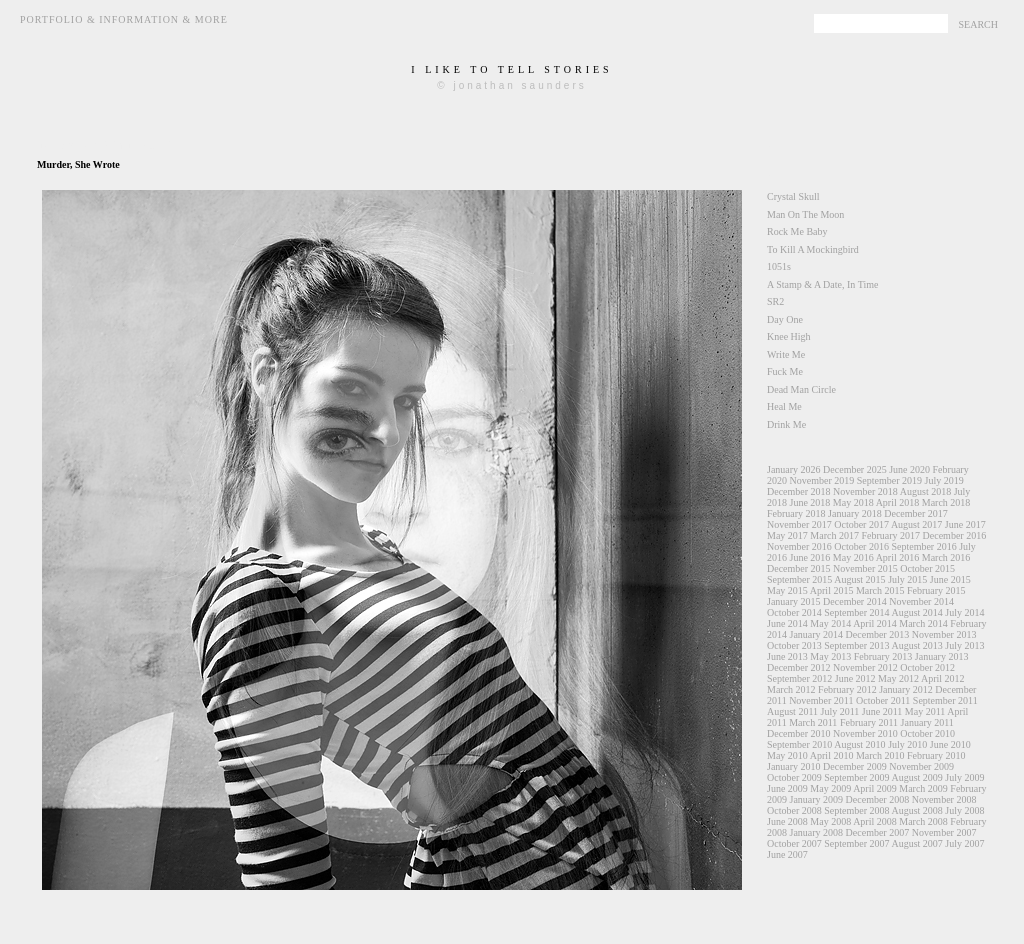 The height and width of the screenshot is (944, 1024). I want to click on October 2007, so click(794, 843).